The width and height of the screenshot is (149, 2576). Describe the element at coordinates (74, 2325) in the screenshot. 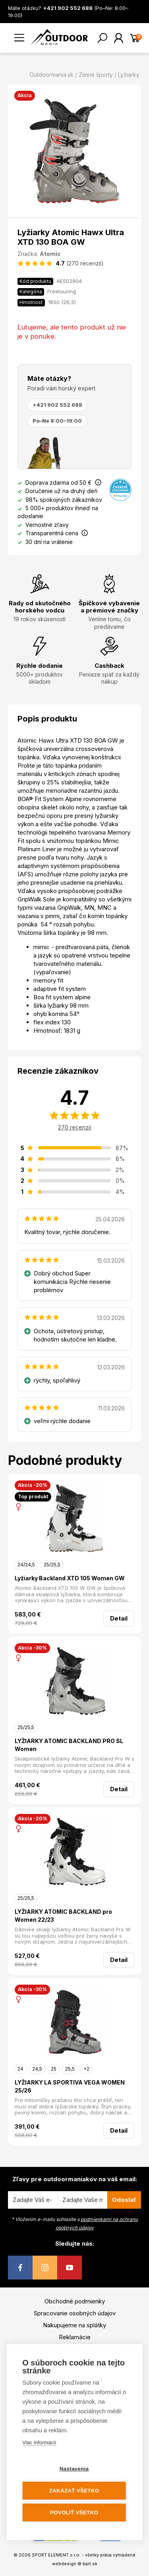

I see `Nakupujeme na splátky` at that location.